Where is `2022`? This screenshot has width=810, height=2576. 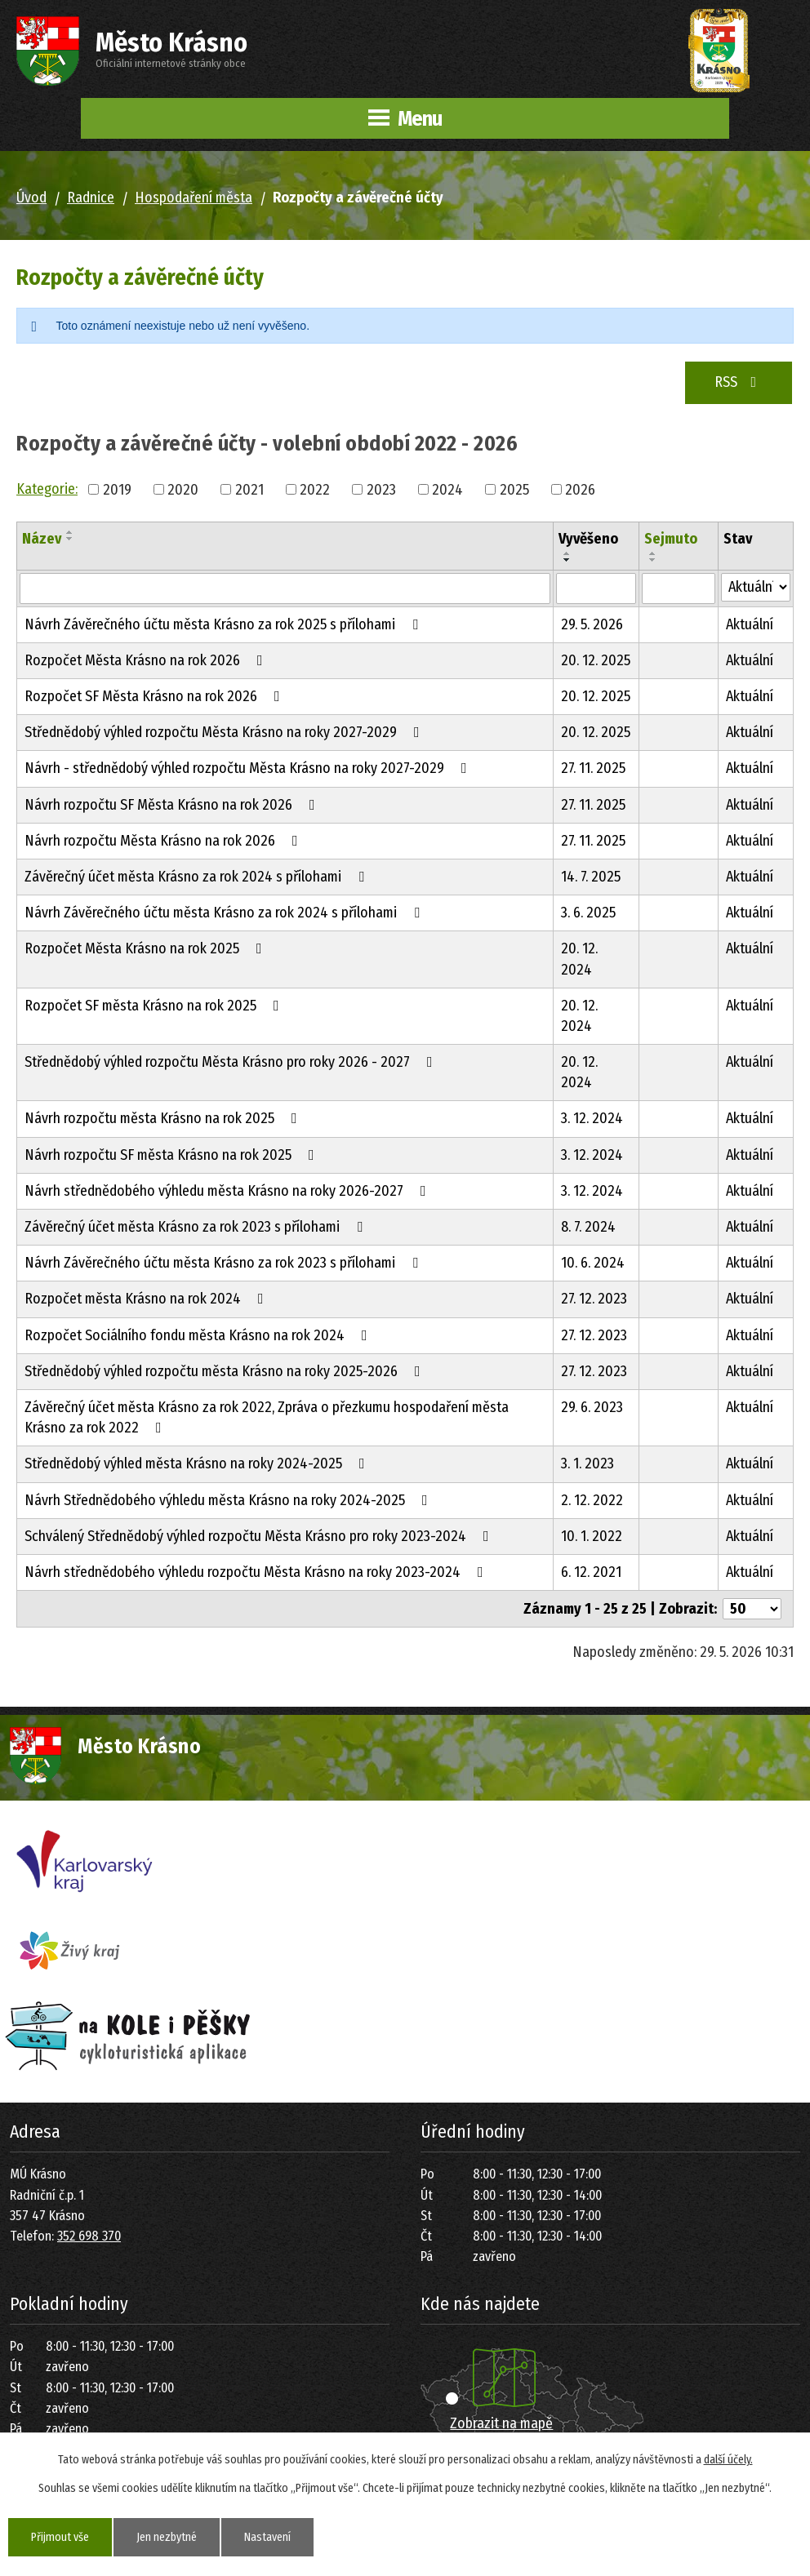
2022 is located at coordinates (315, 489).